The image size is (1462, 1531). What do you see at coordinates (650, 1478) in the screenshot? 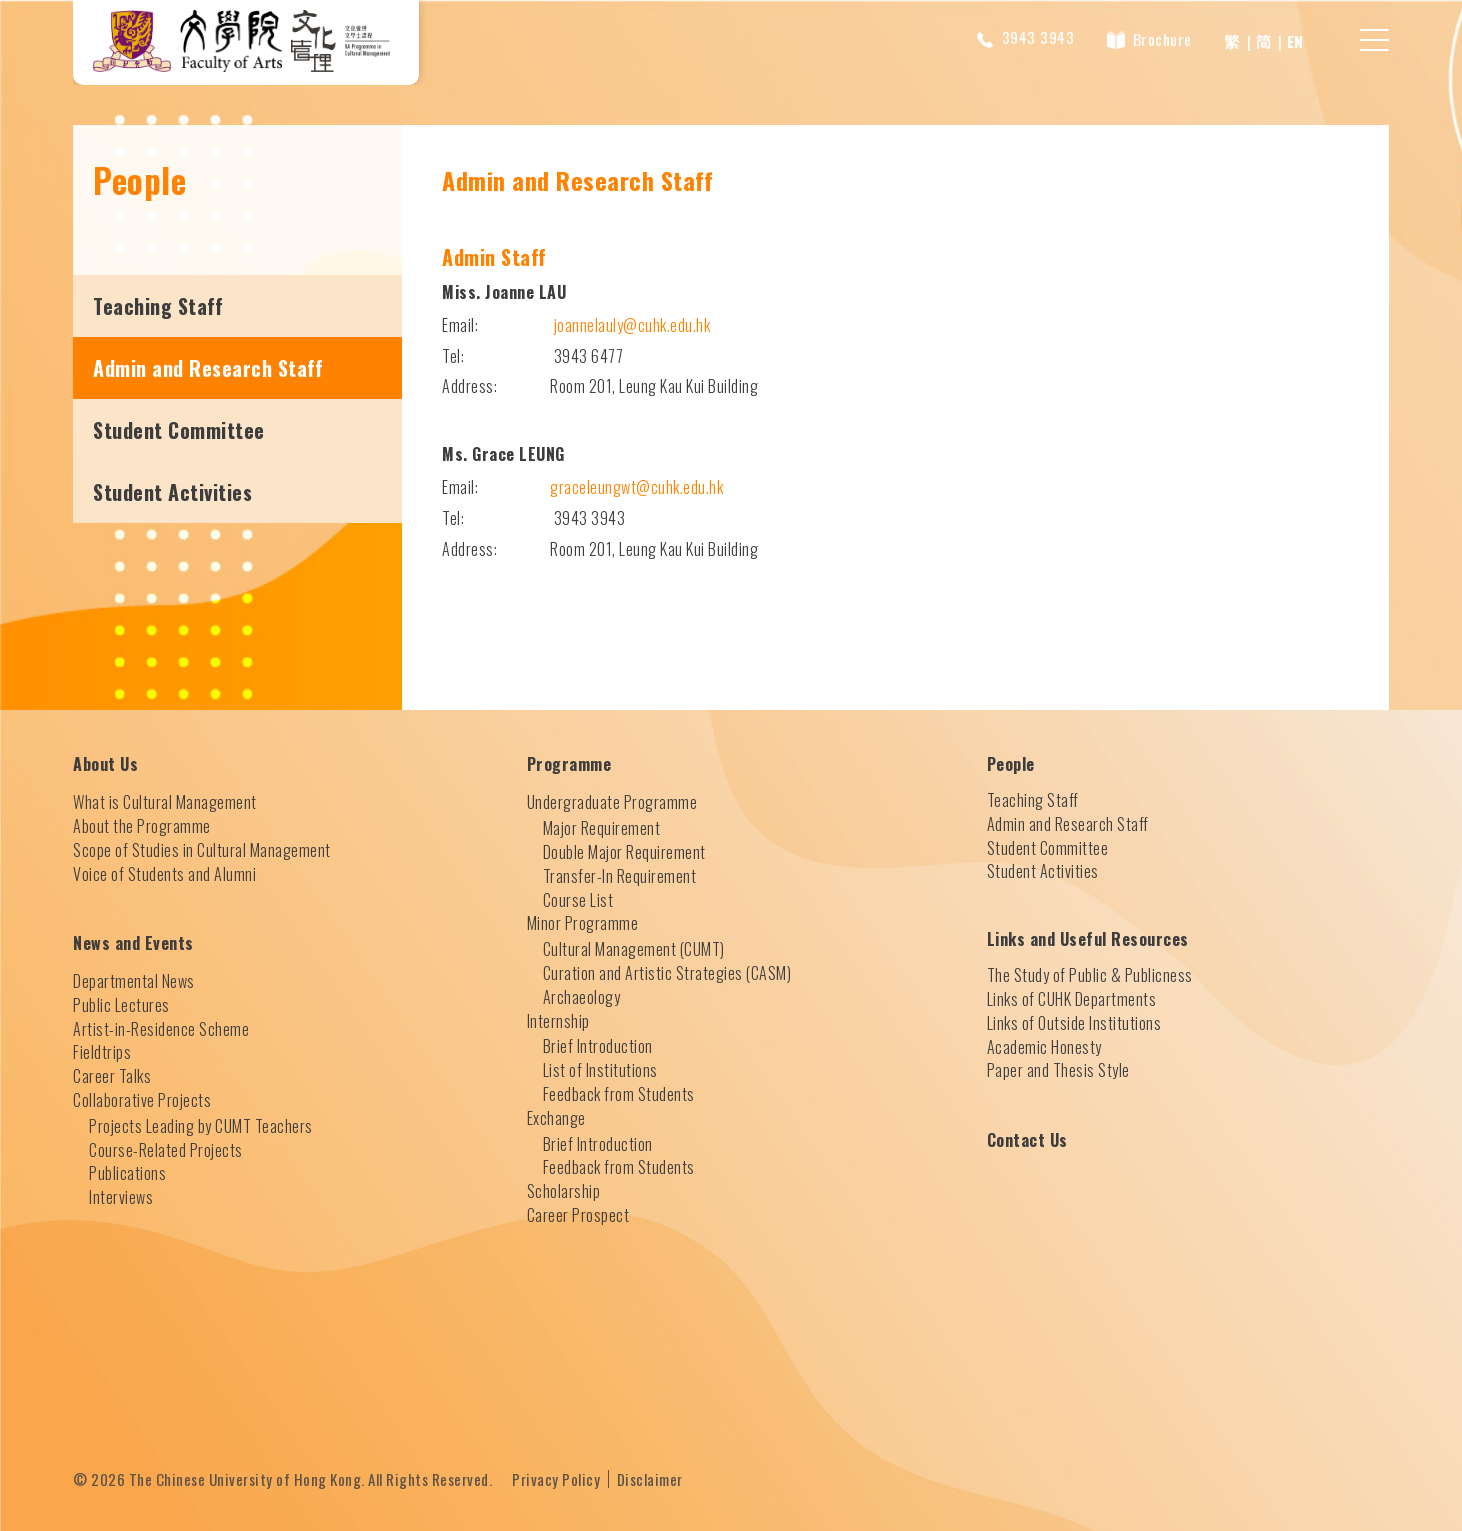
I see `Disclaimer` at bounding box center [650, 1478].